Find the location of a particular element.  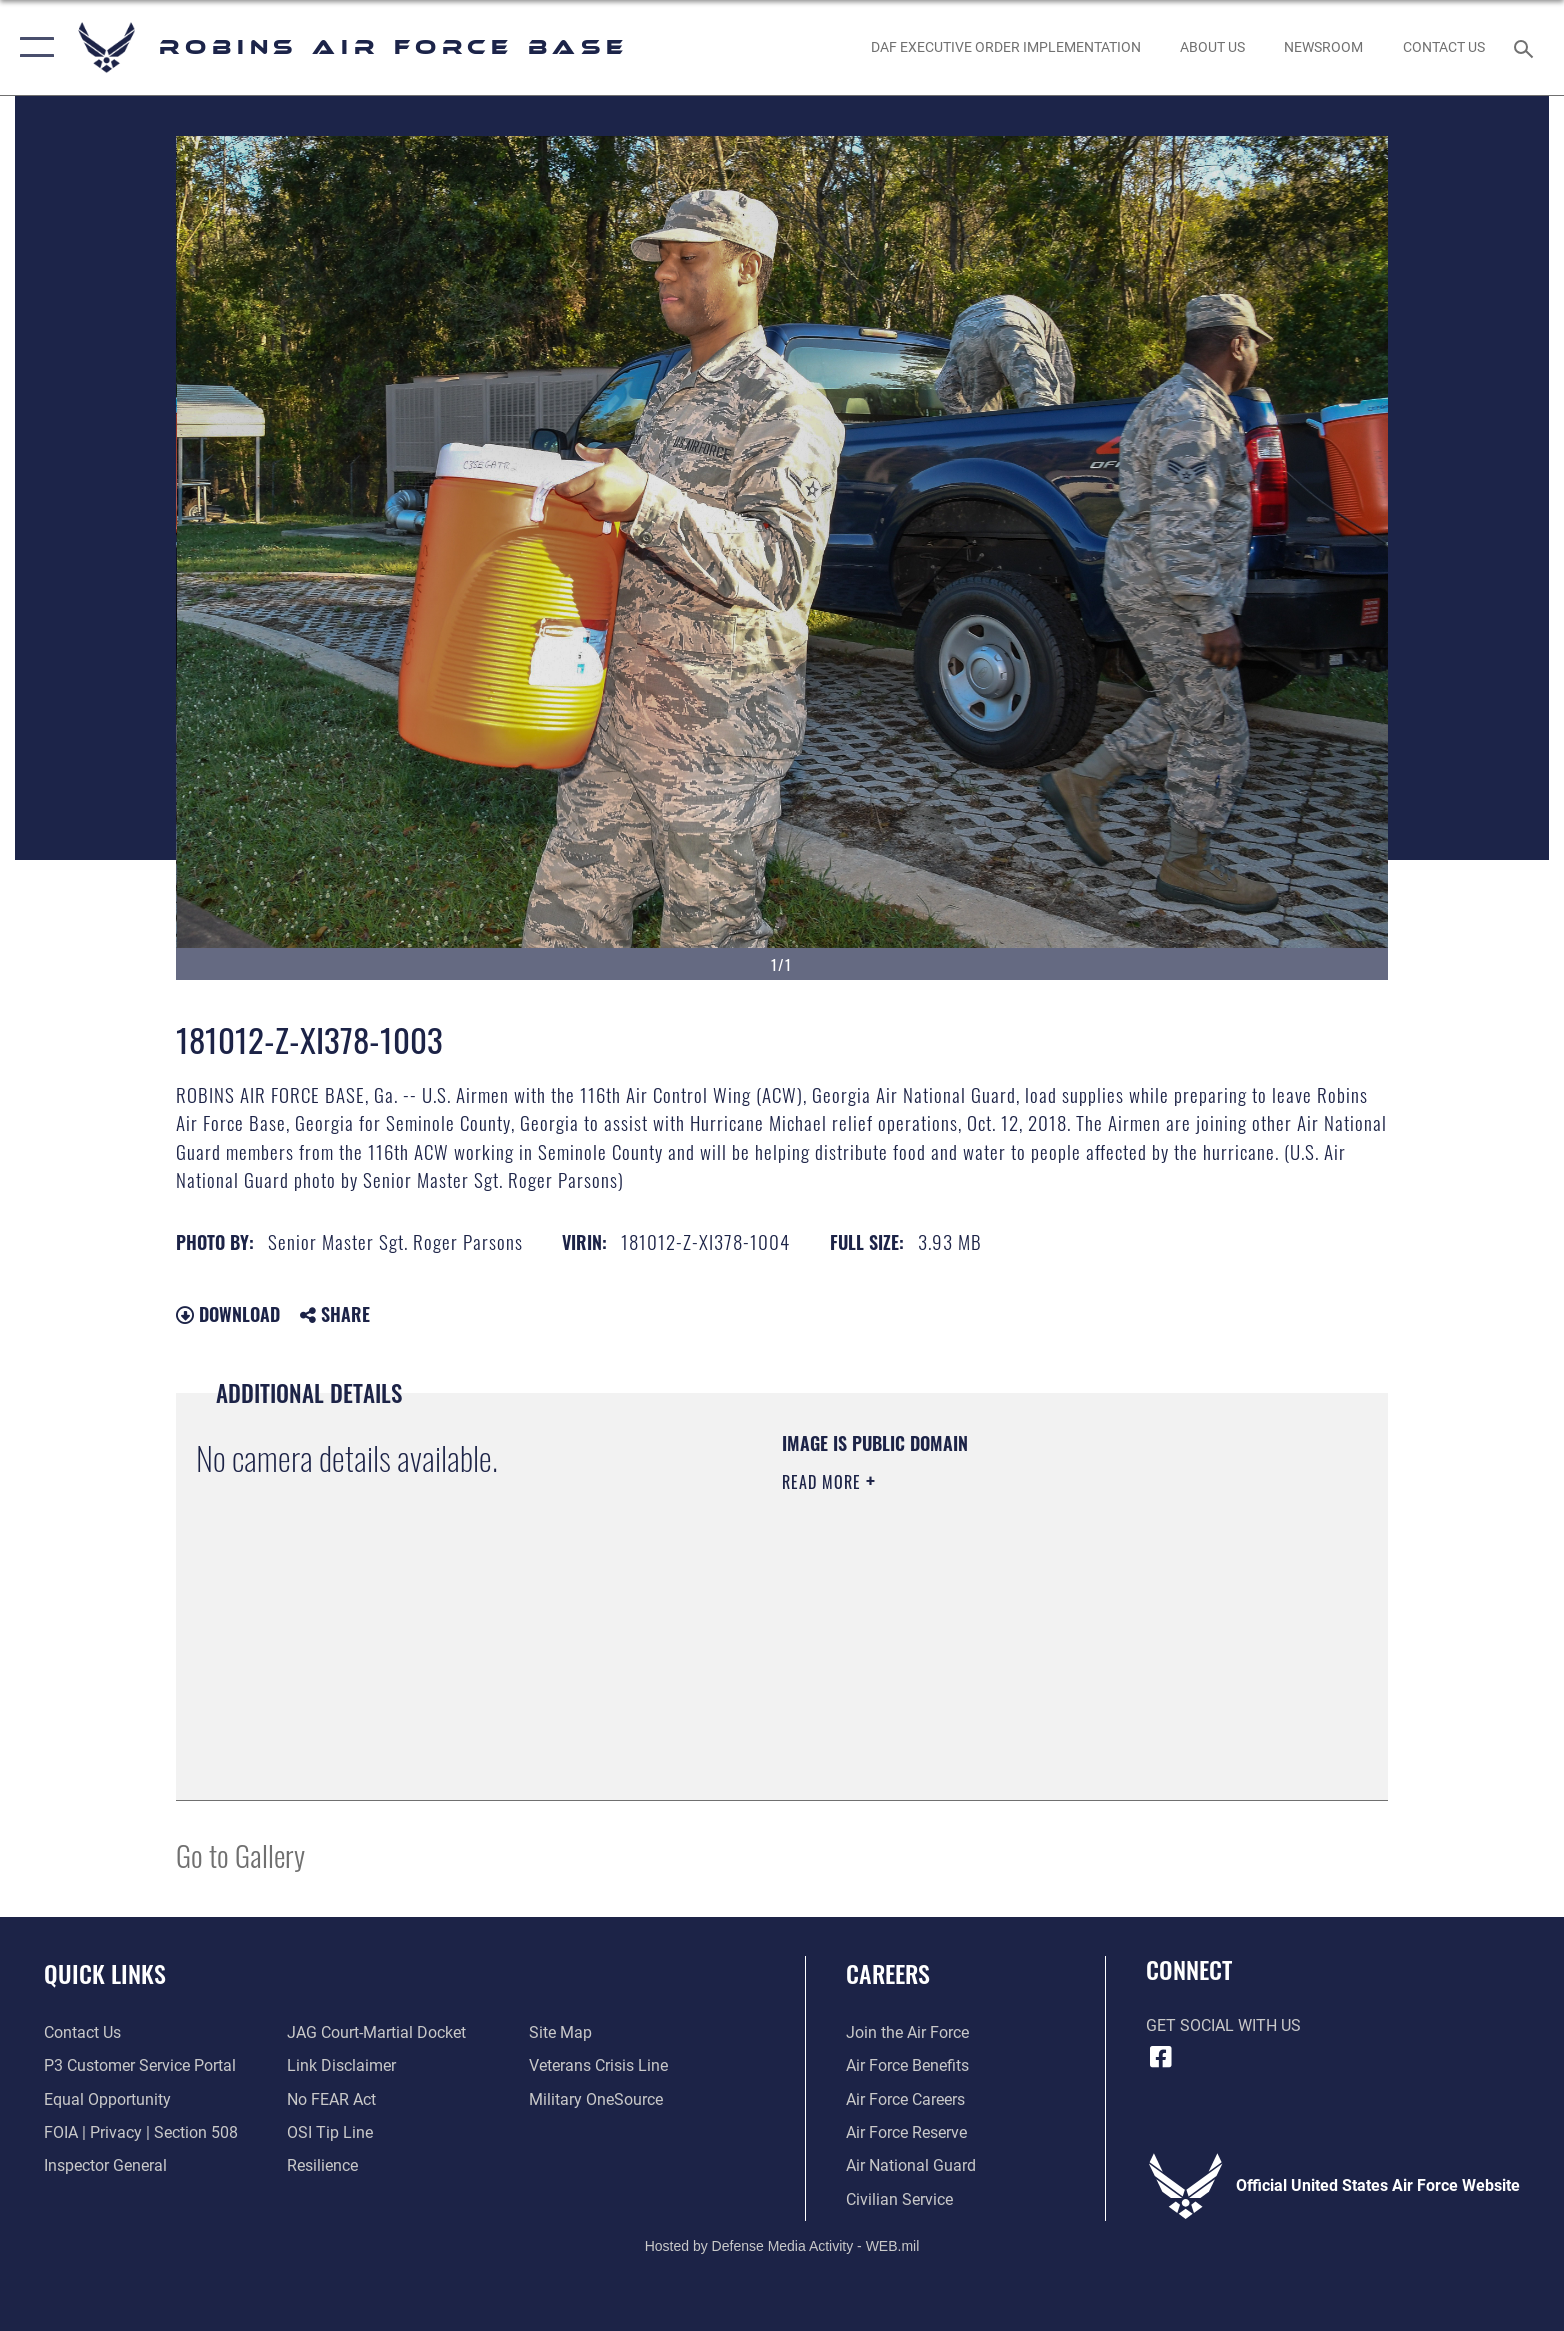

[Link to equal opportunity resources opens in a new window] is located at coordinates (107, 2099).